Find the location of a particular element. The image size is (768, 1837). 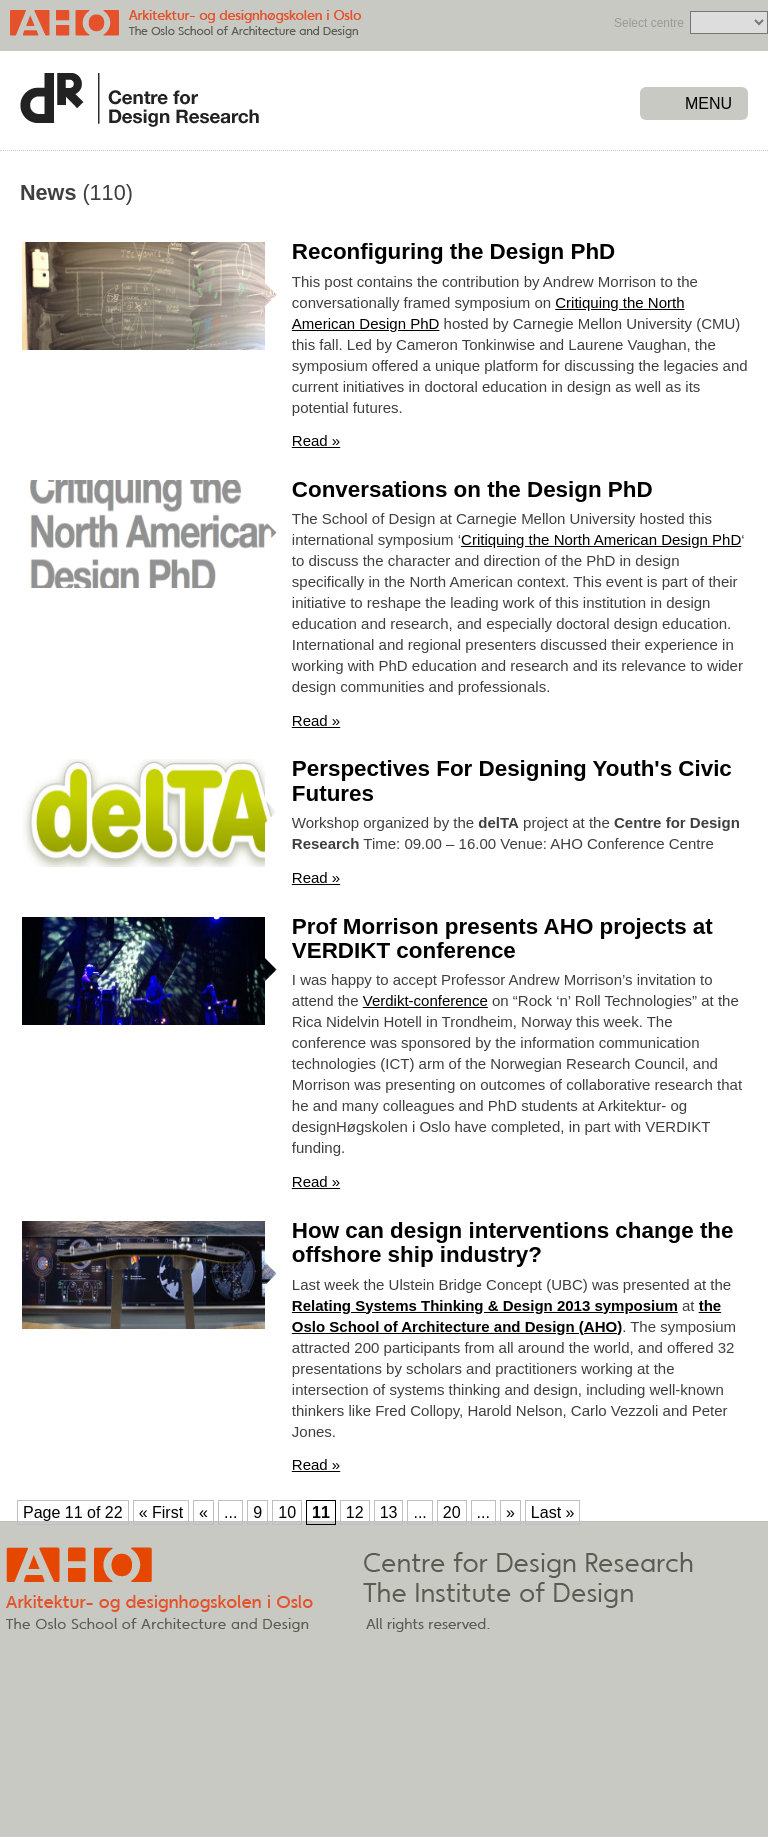

20 is located at coordinates (452, 1512).